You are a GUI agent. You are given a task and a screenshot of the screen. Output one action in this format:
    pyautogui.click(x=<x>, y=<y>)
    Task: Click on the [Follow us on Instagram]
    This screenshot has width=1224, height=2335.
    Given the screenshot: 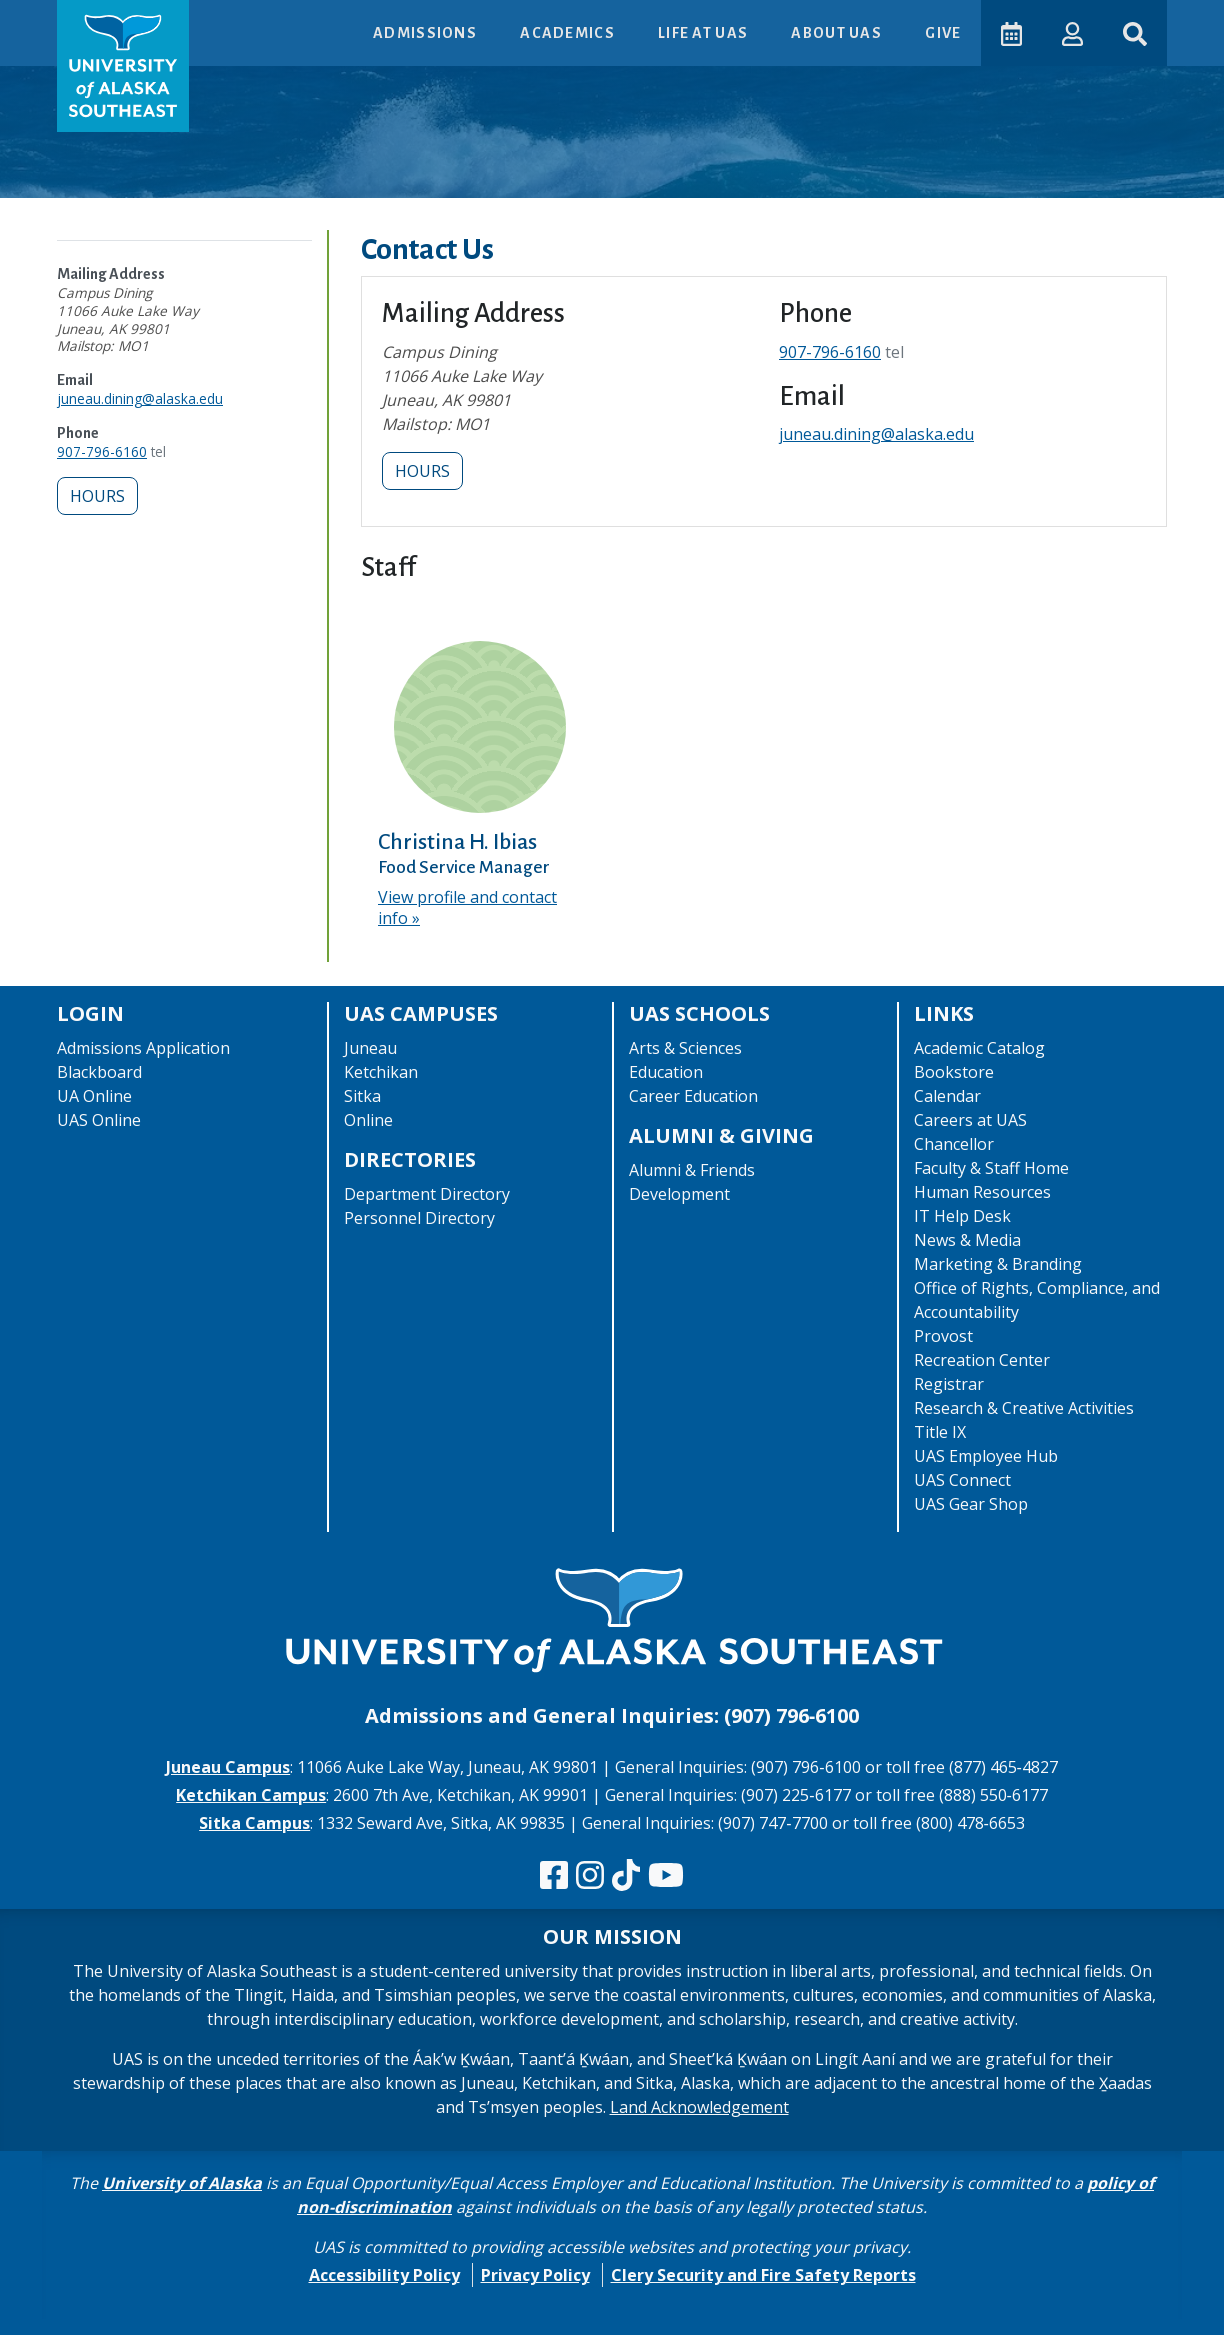 What is the action you would take?
    pyautogui.click(x=590, y=1876)
    